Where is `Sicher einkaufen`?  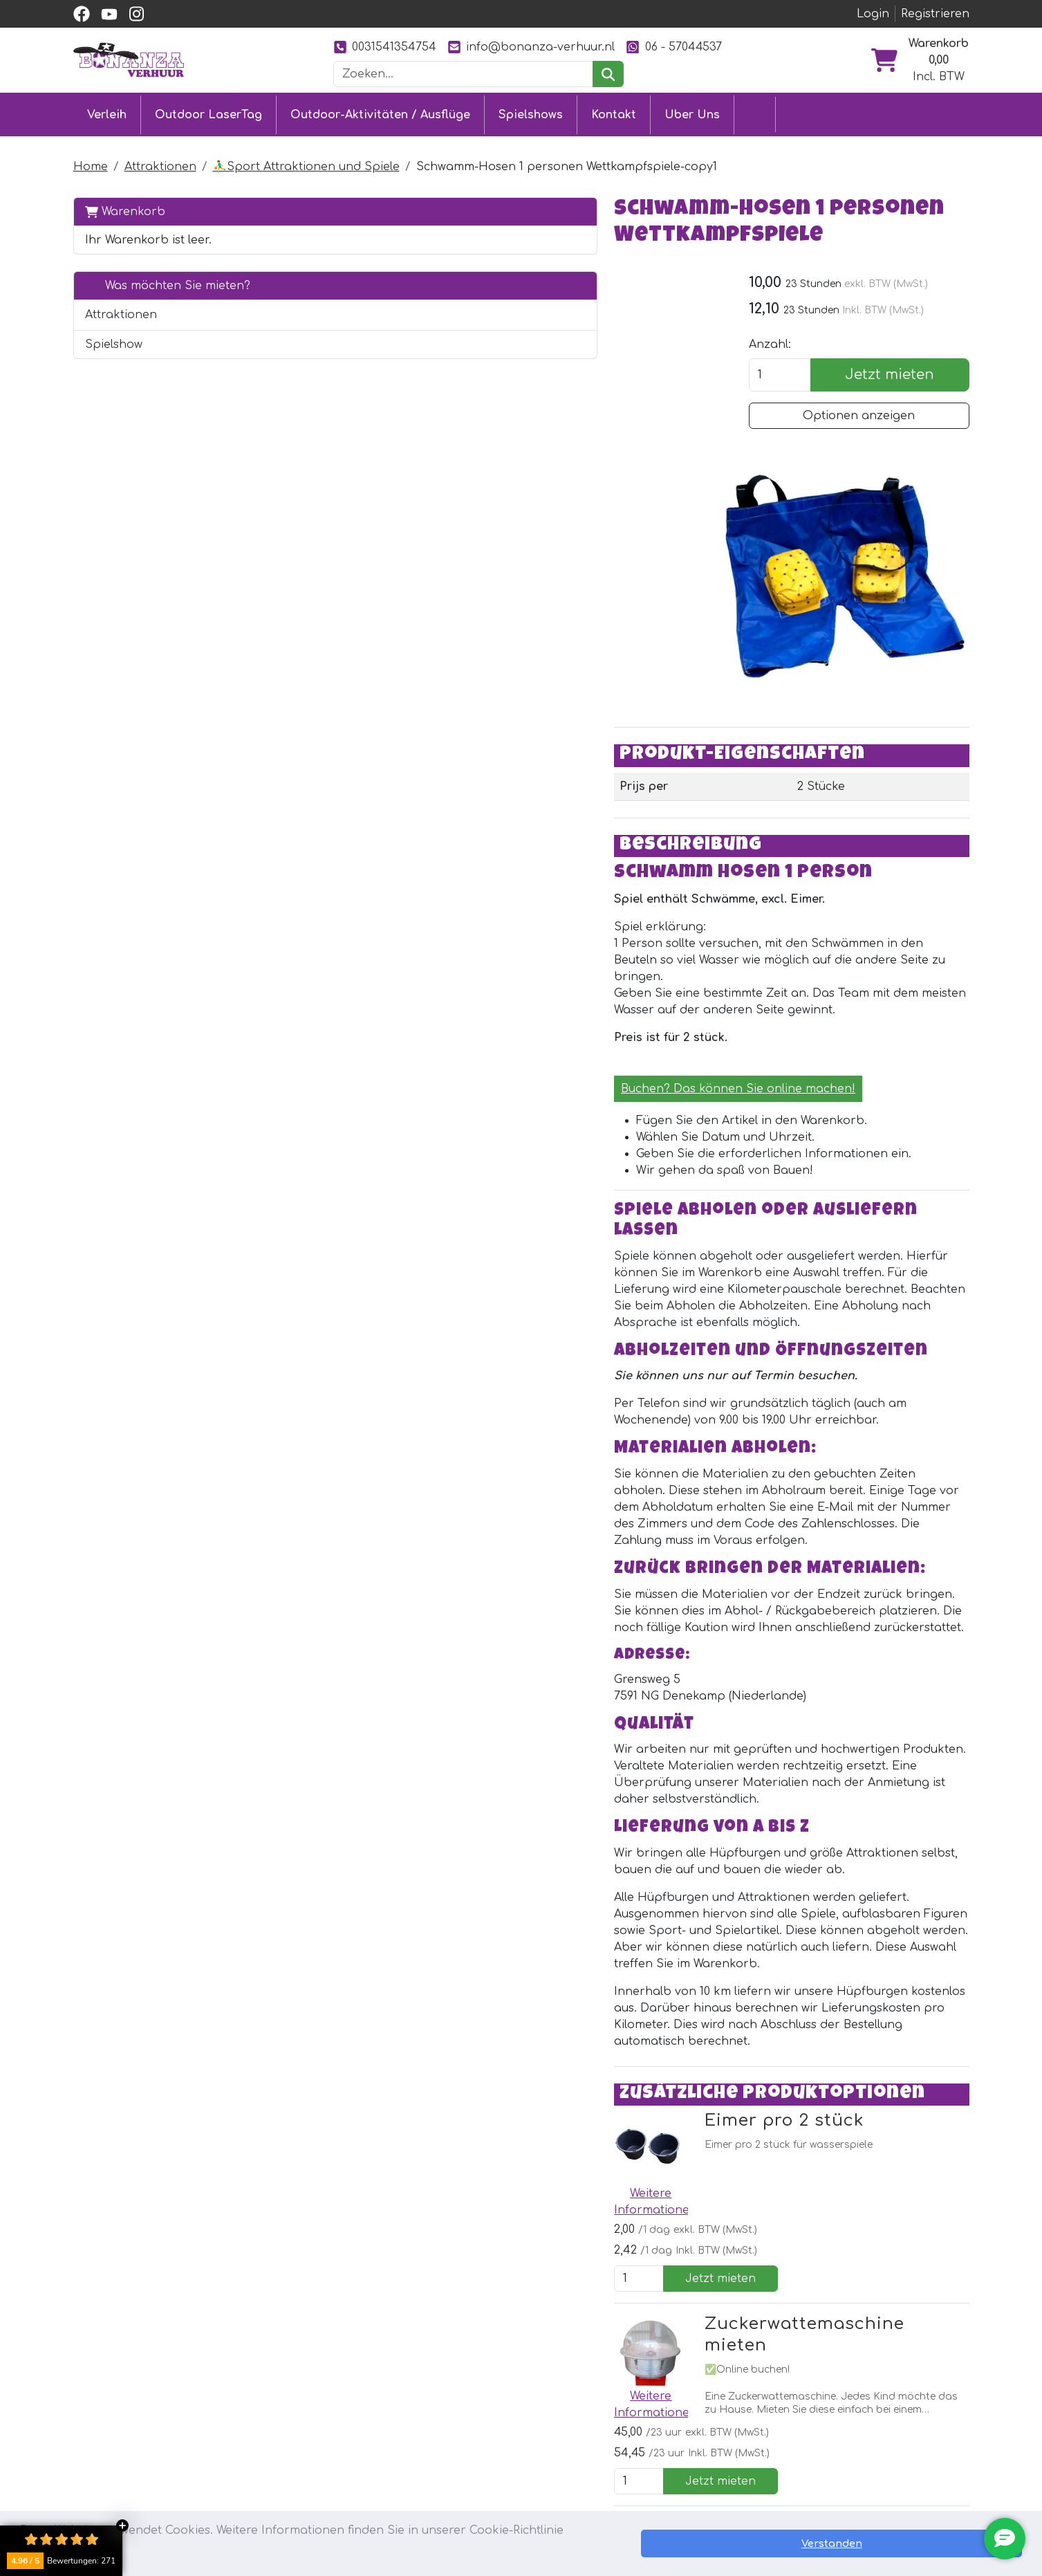 Sicher einkaufen is located at coordinates (486, 2452).